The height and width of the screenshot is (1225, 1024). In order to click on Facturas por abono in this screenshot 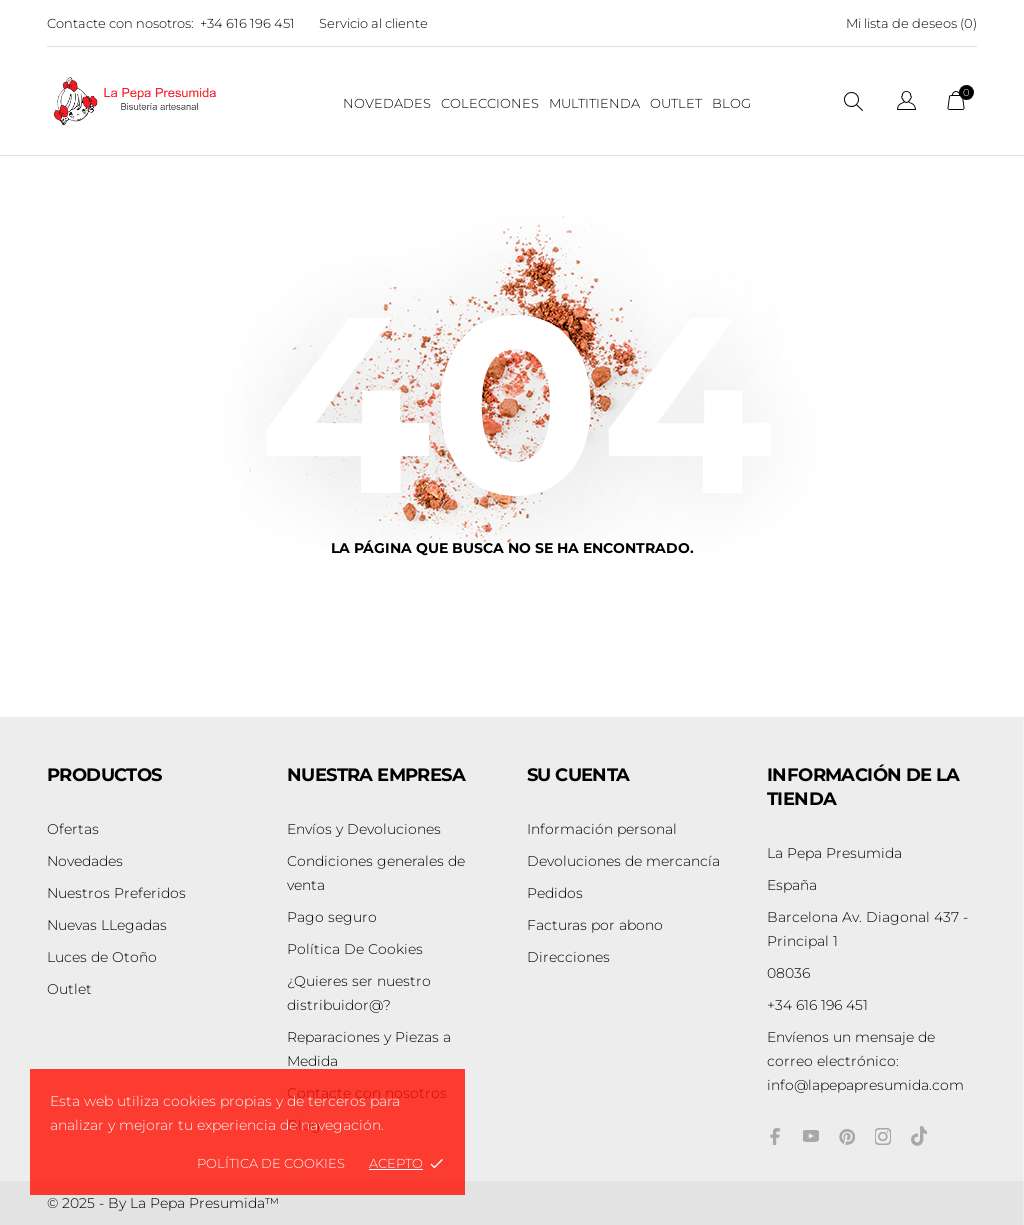, I will do `click(595, 925)`.